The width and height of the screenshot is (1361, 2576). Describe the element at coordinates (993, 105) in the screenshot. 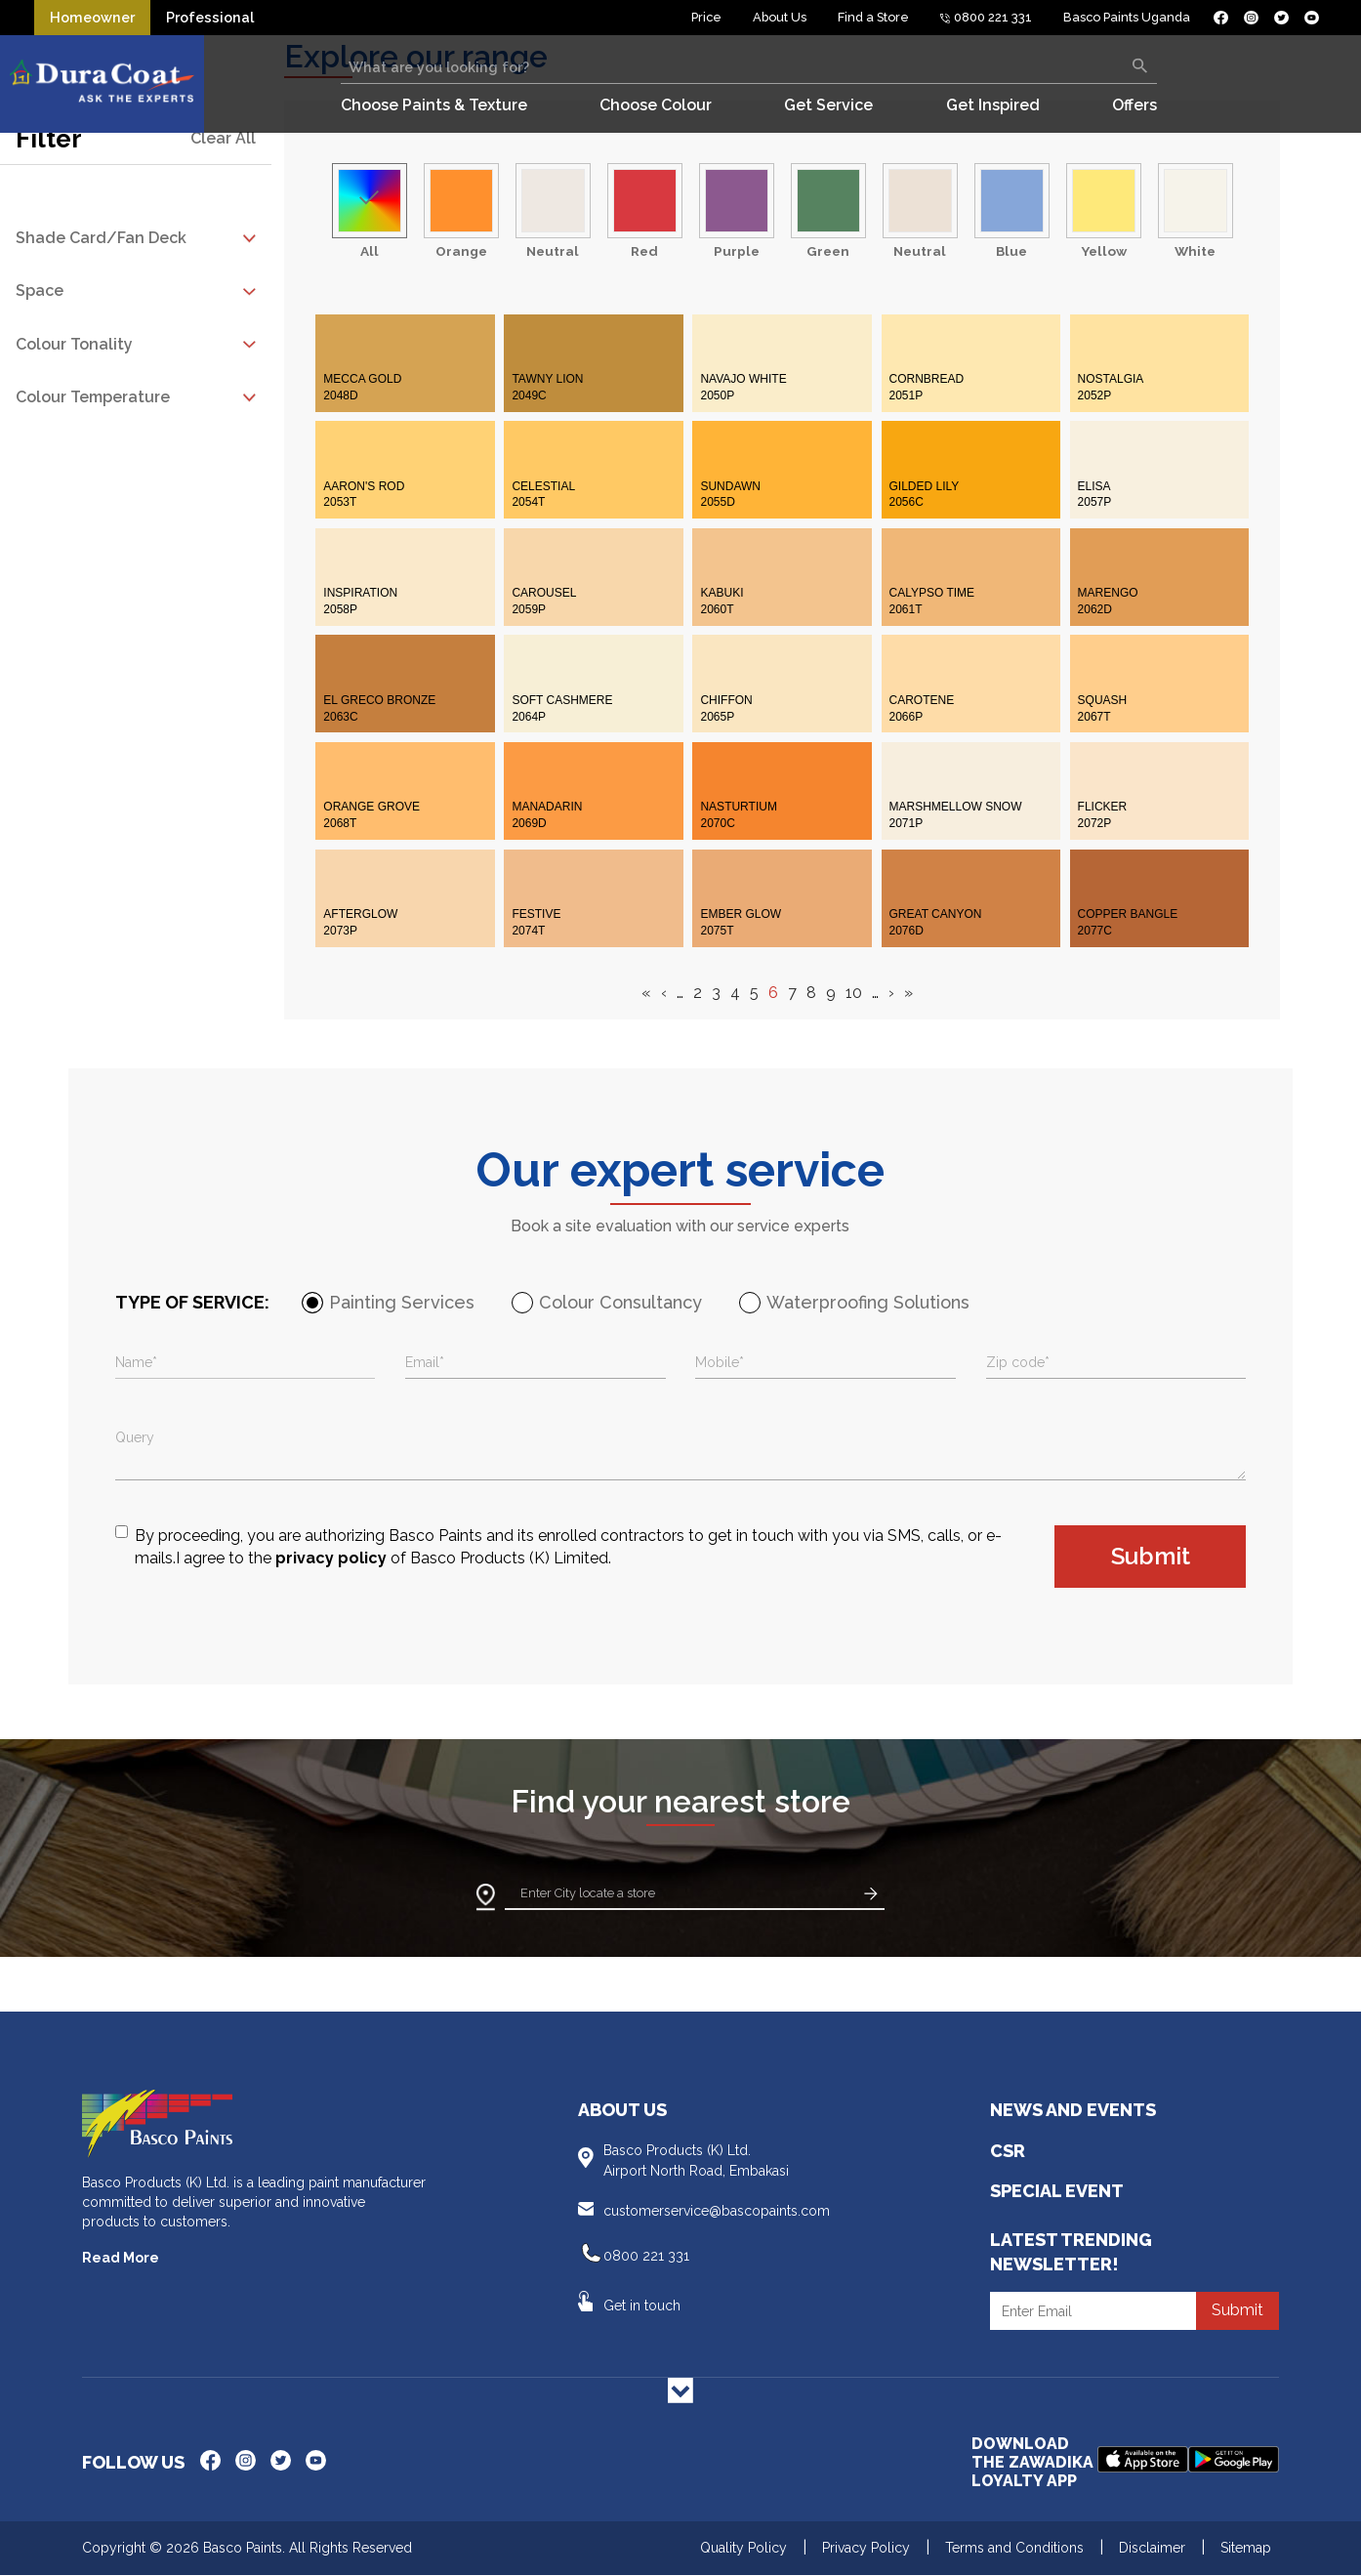

I see `Get Inspired` at that location.